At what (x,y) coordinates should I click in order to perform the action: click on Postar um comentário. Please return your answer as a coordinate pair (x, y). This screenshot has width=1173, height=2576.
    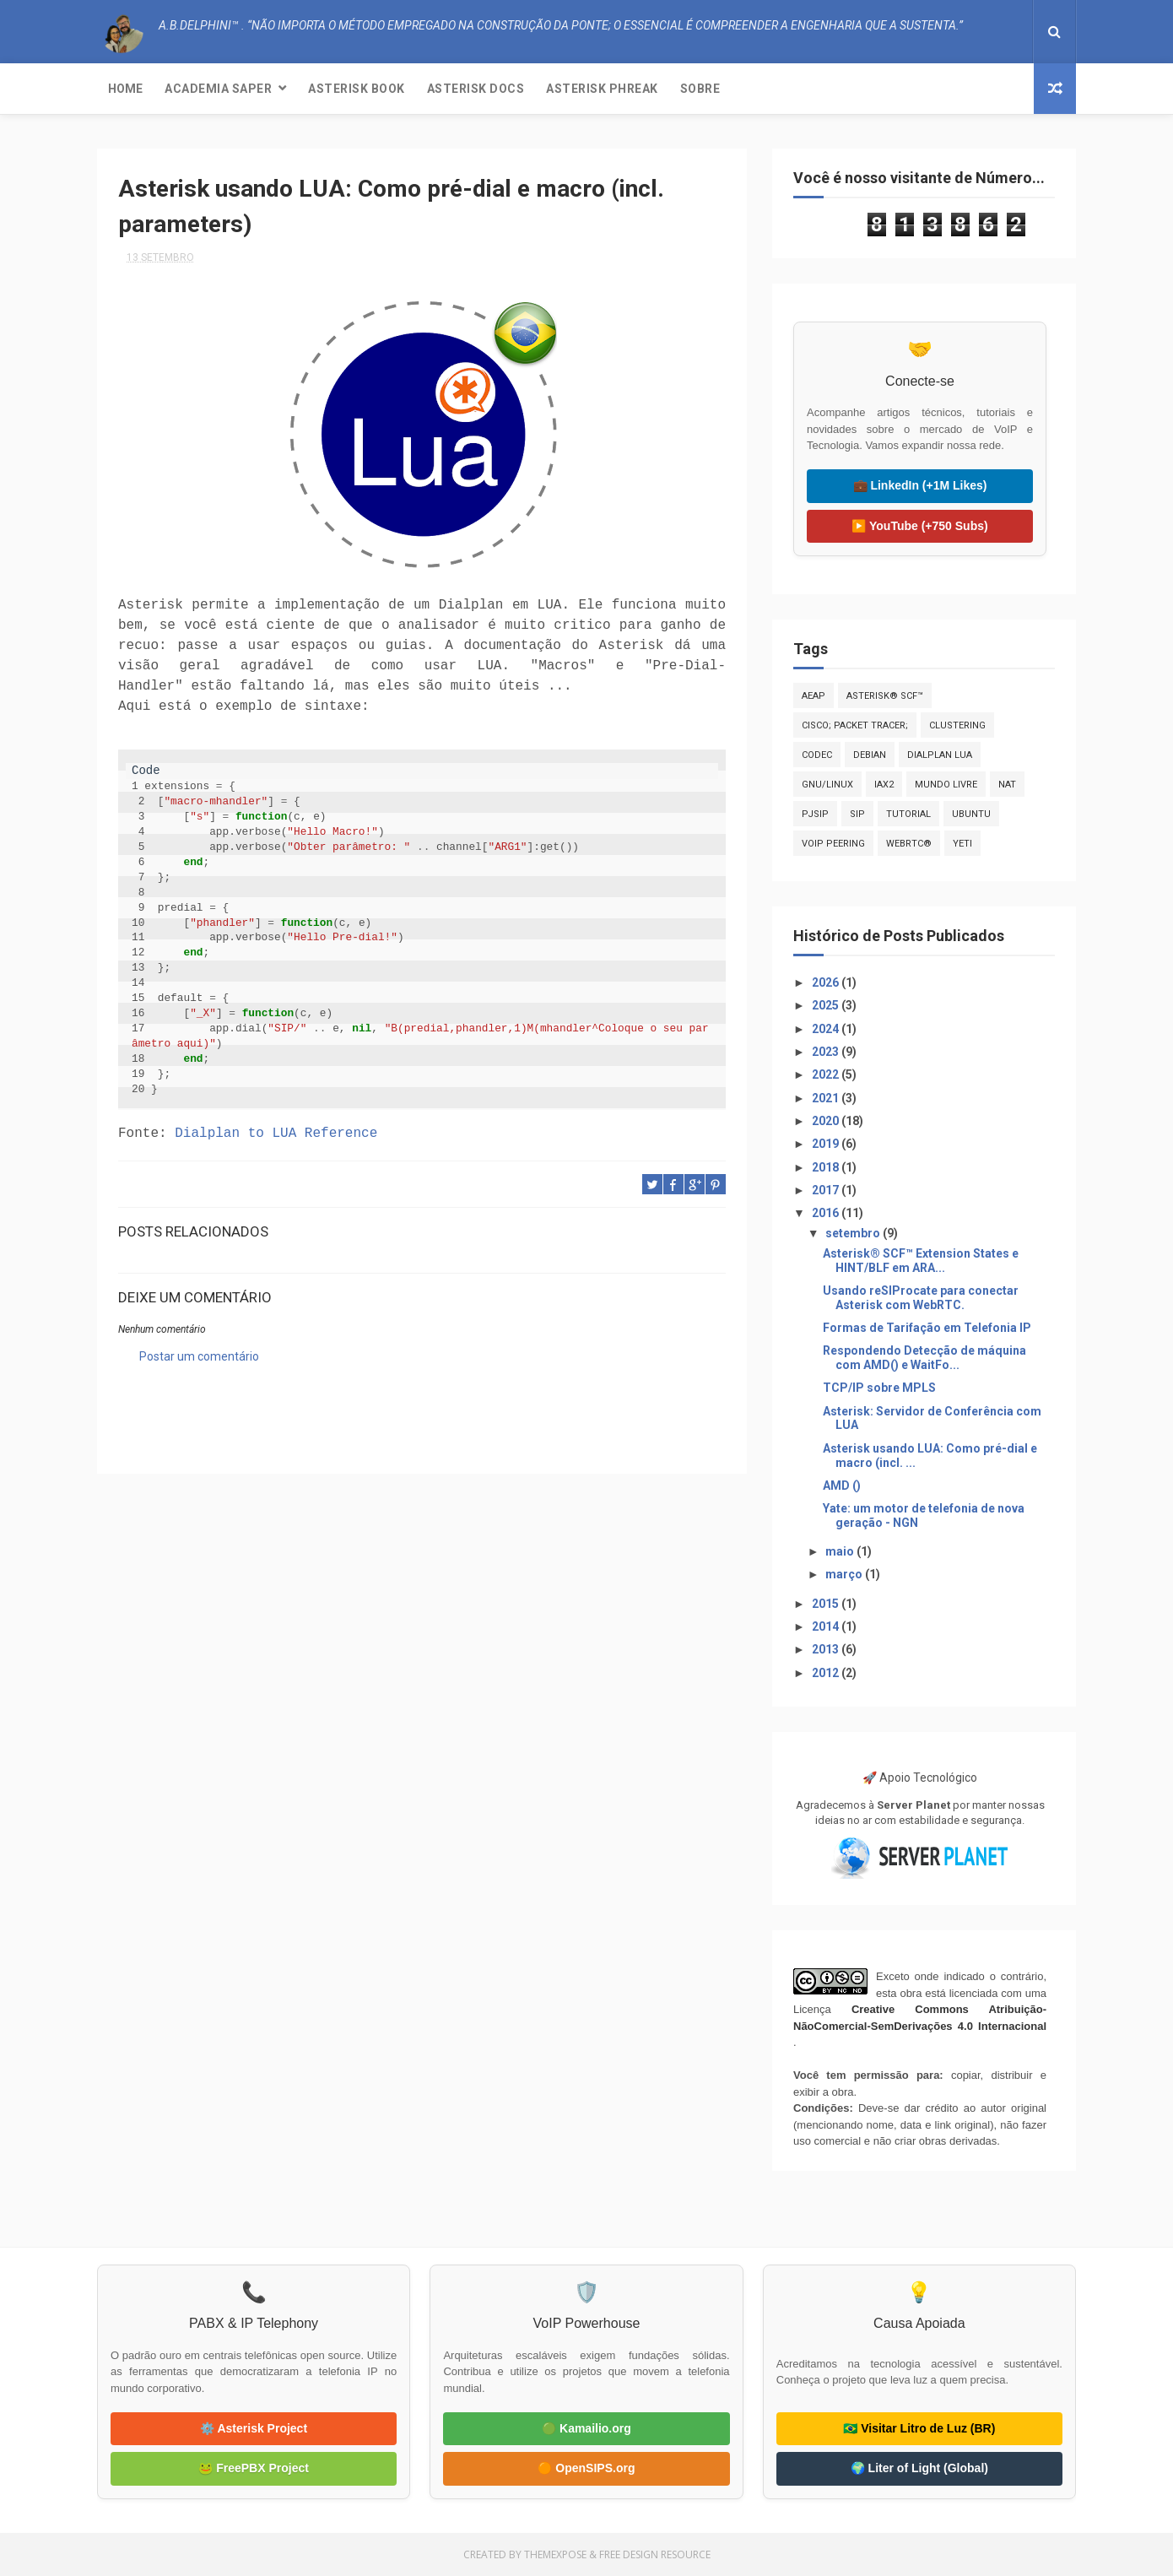
    Looking at the image, I should click on (199, 1356).